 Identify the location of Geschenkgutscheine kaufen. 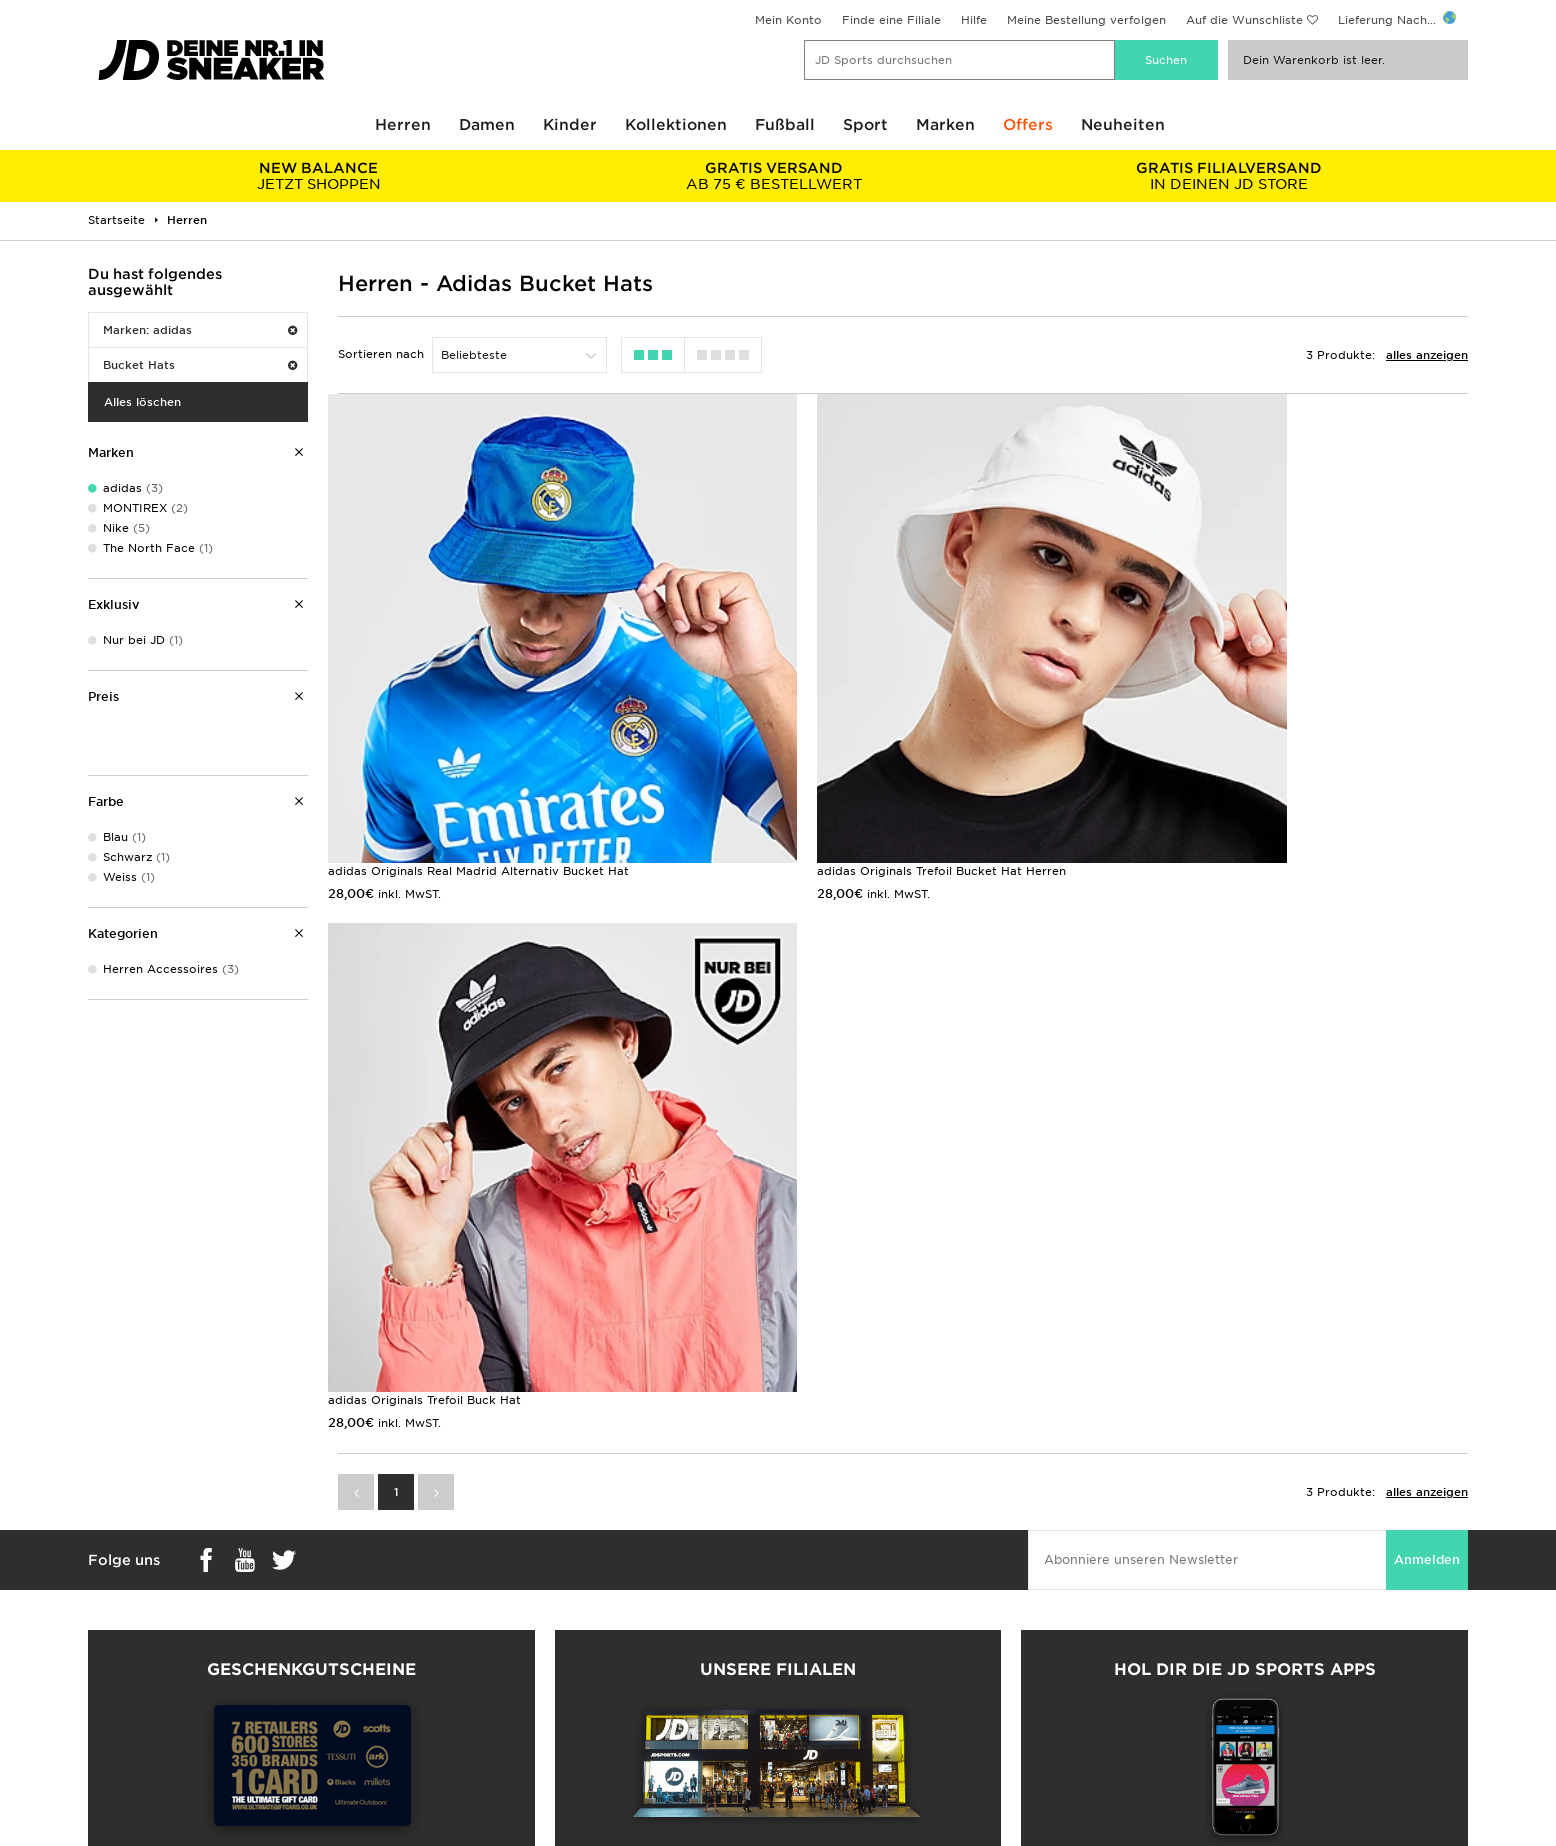
(311, 1427).